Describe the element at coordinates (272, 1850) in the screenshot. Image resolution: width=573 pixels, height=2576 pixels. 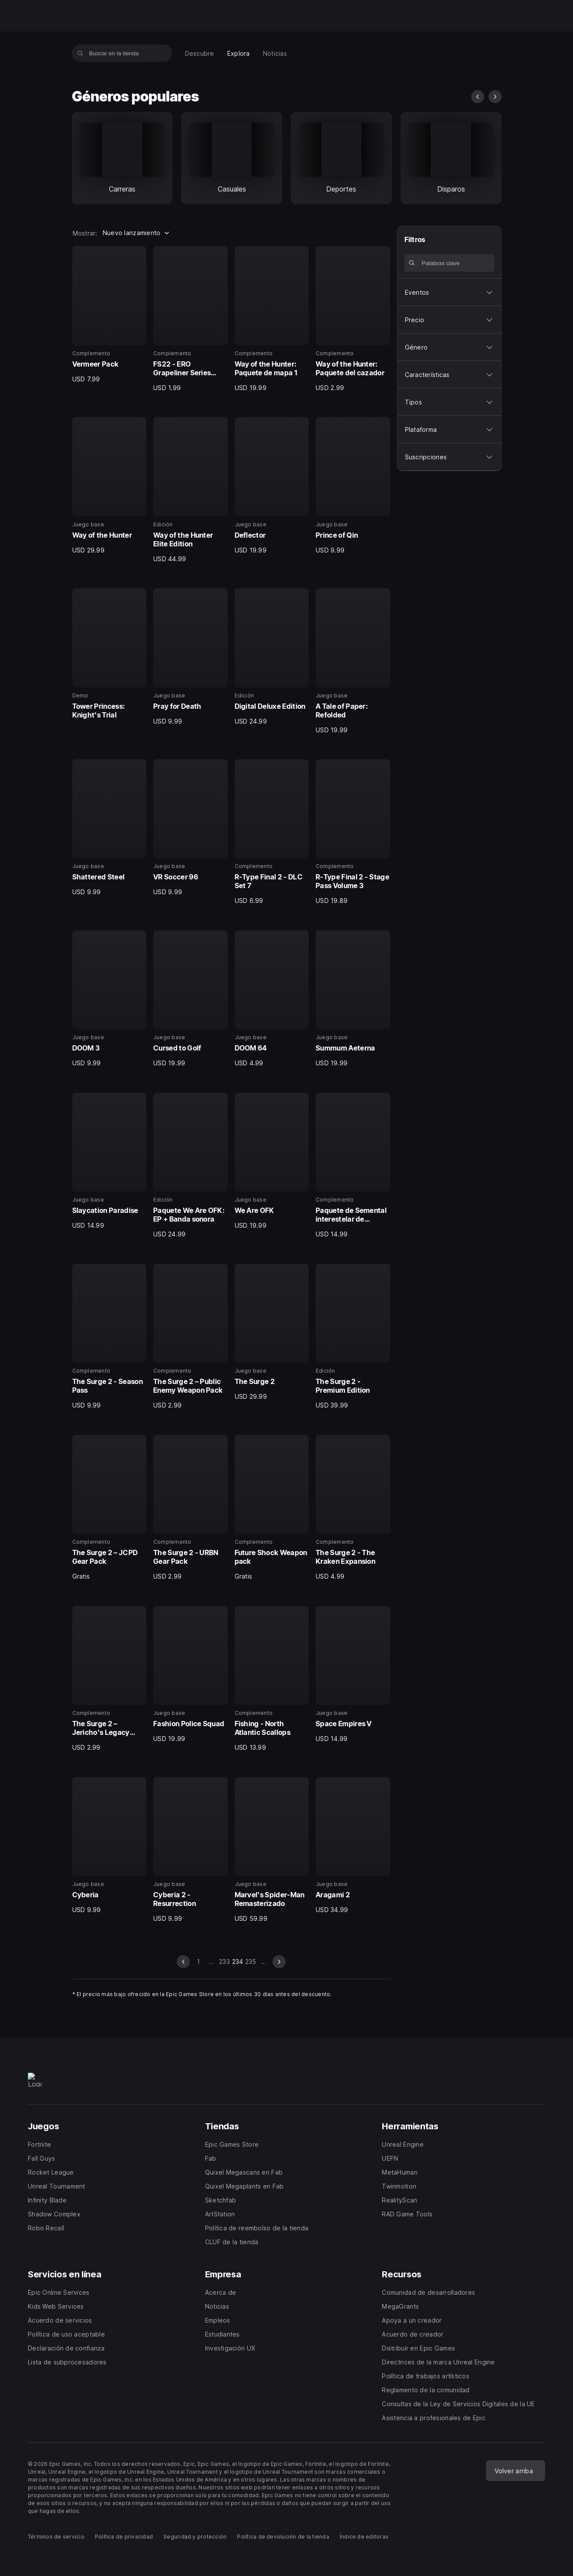
I see `[39 de 40, Juego base, Marvel's Spider-Man Remasterizado, USD 59.99]` at that location.